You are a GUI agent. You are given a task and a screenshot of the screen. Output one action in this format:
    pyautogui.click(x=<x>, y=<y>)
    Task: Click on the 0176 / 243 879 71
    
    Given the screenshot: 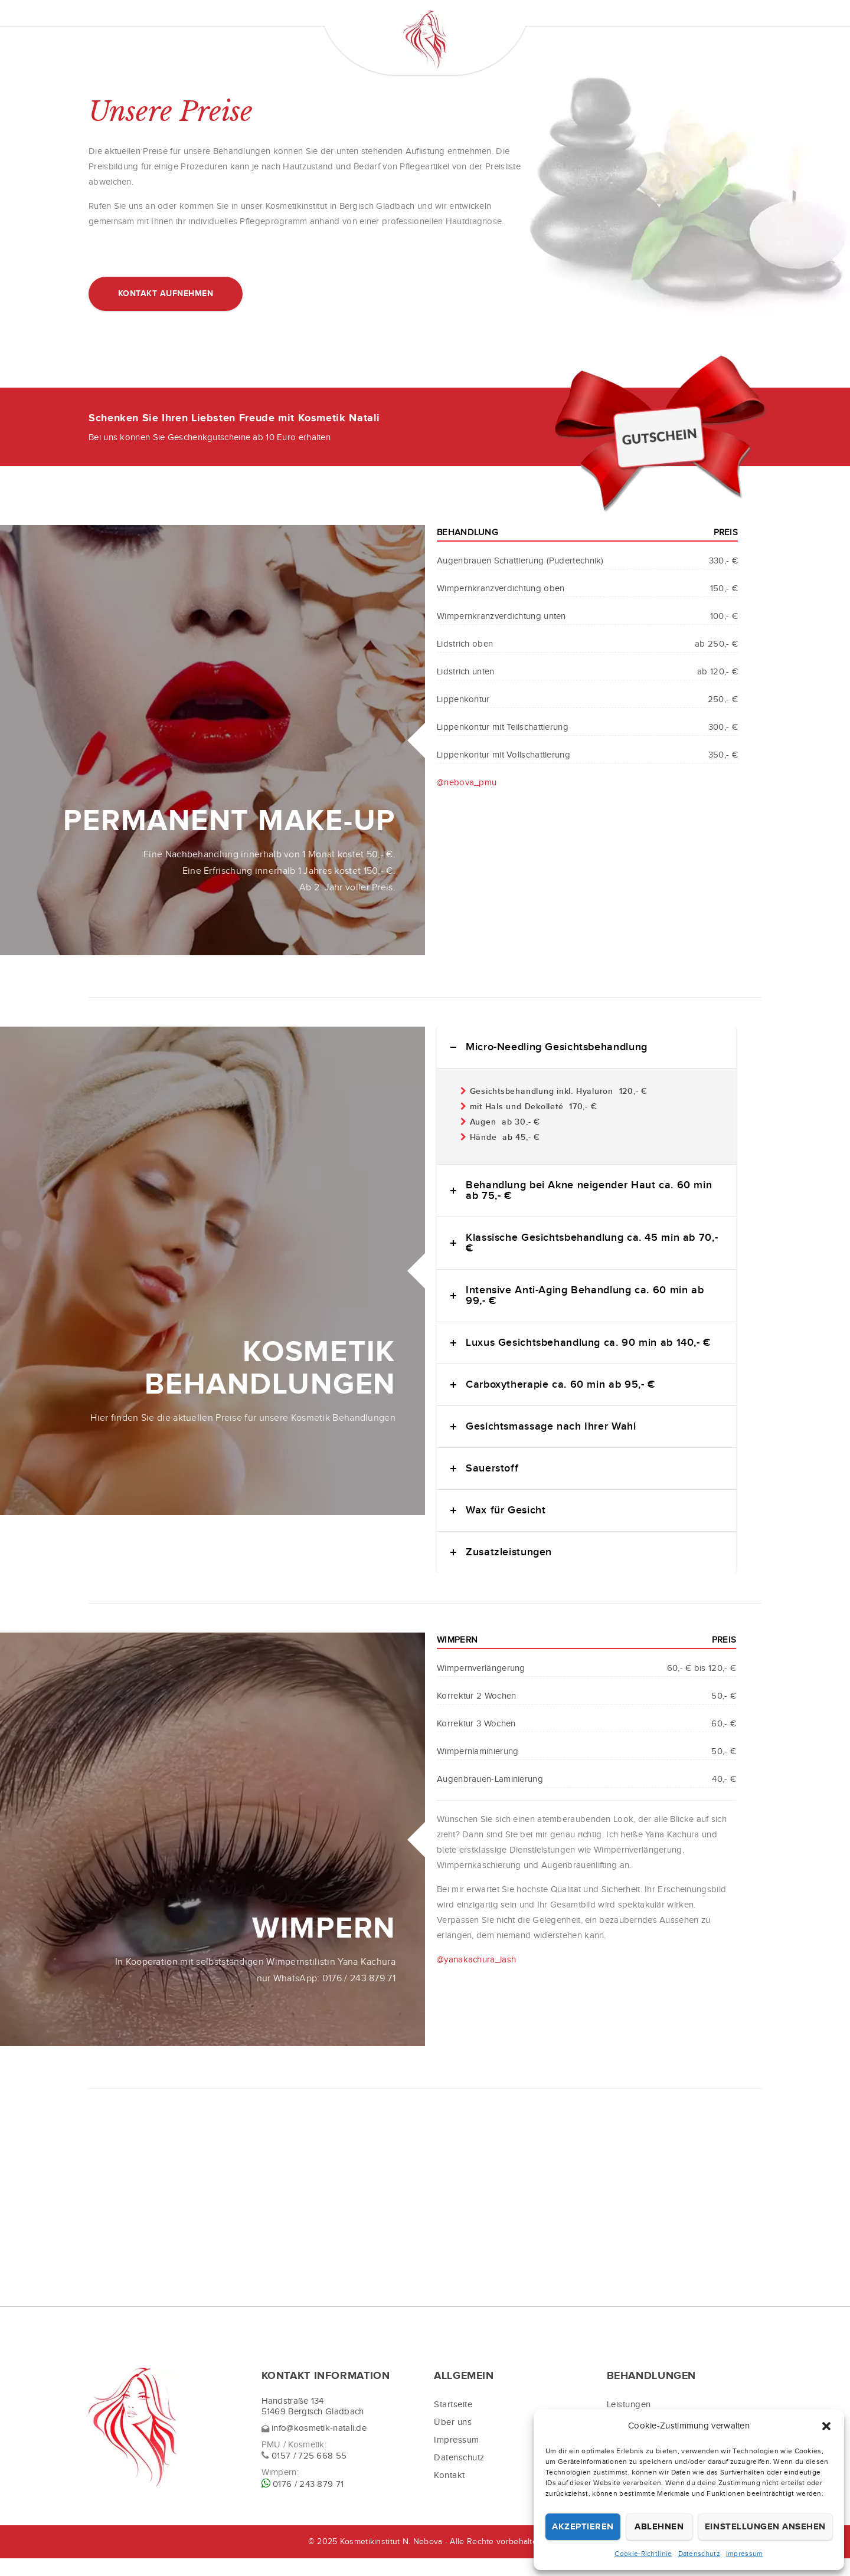 What is the action you would take?
    pyautogui.click(x=308, y=2502)
    